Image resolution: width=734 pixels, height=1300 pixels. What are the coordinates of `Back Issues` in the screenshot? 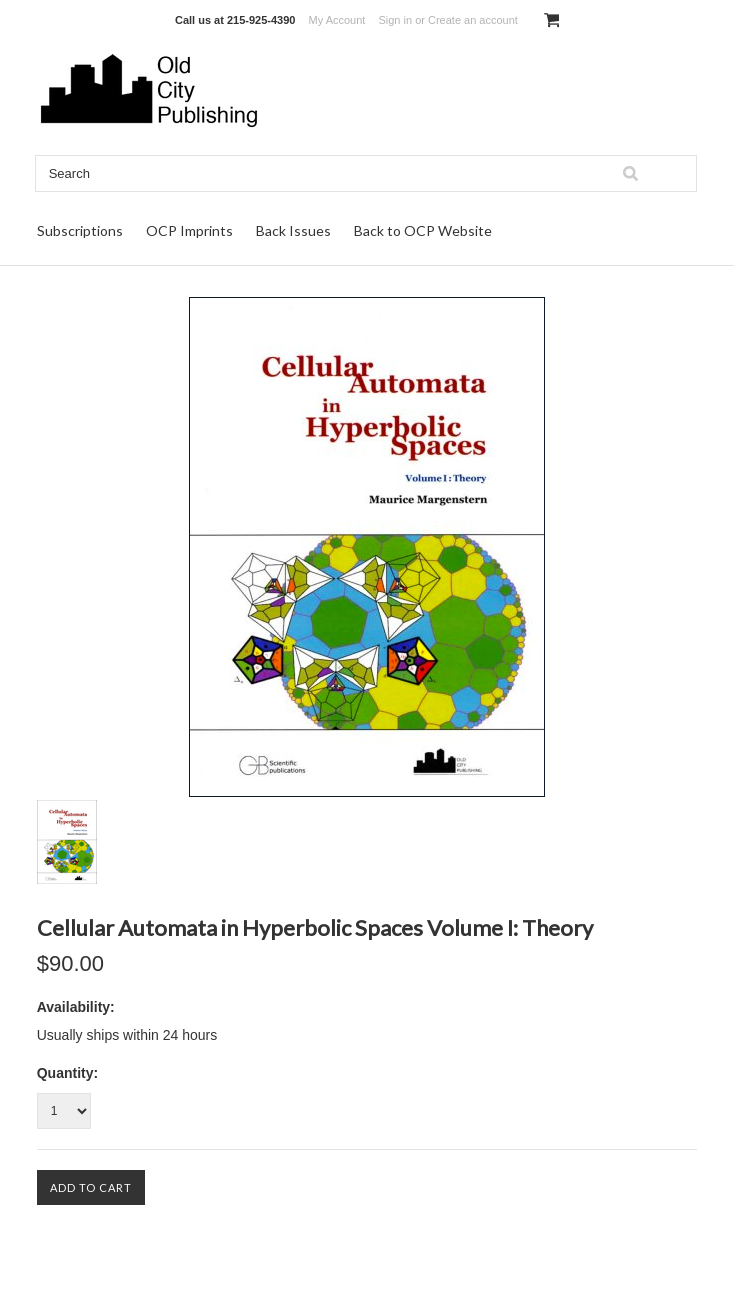 It's located at (293, 230).